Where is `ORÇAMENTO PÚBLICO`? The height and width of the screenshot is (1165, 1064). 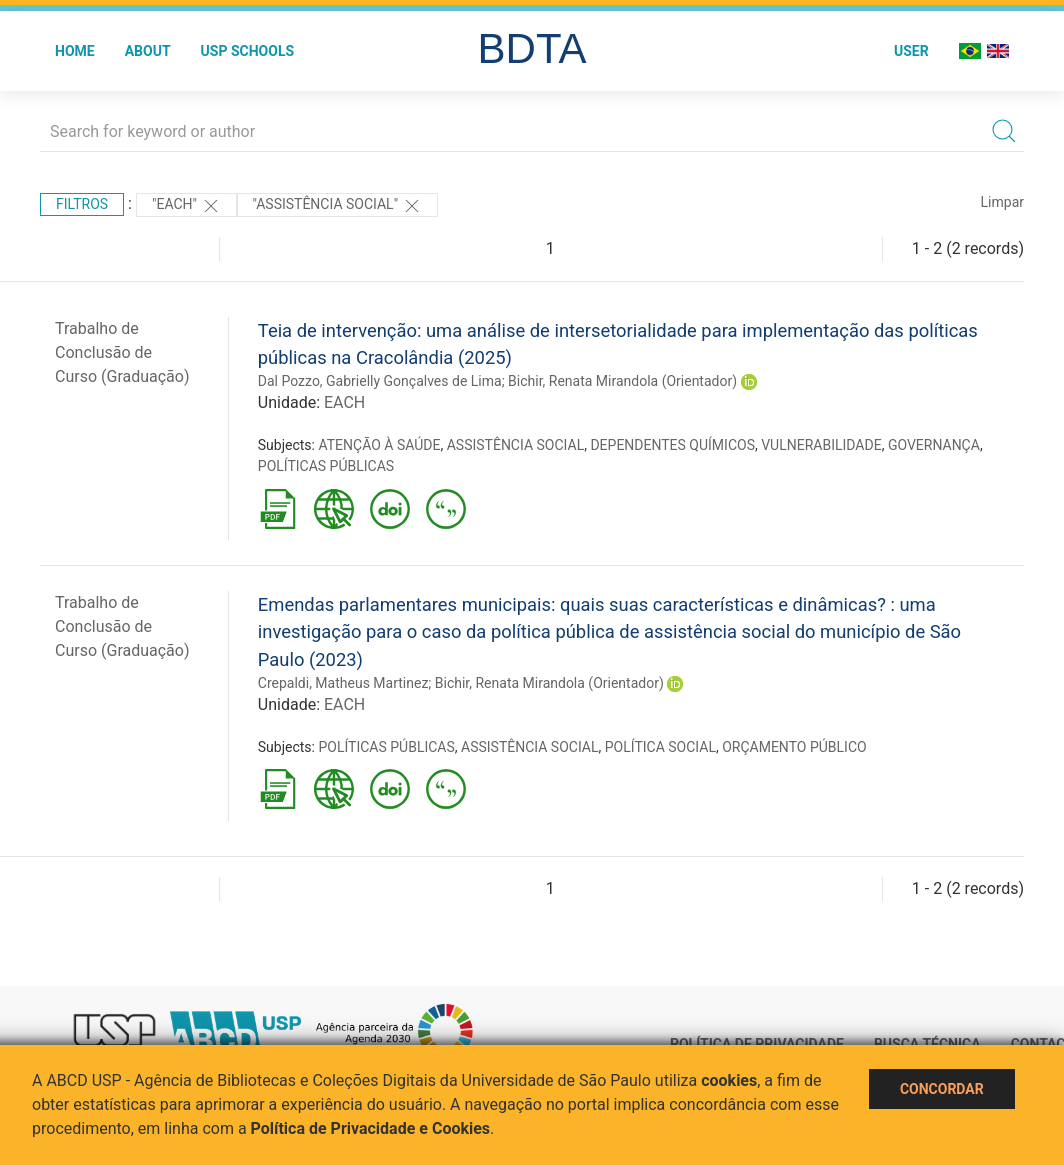 ORÇAMENTO PÚBLICO is located at coordinates (794, 747).